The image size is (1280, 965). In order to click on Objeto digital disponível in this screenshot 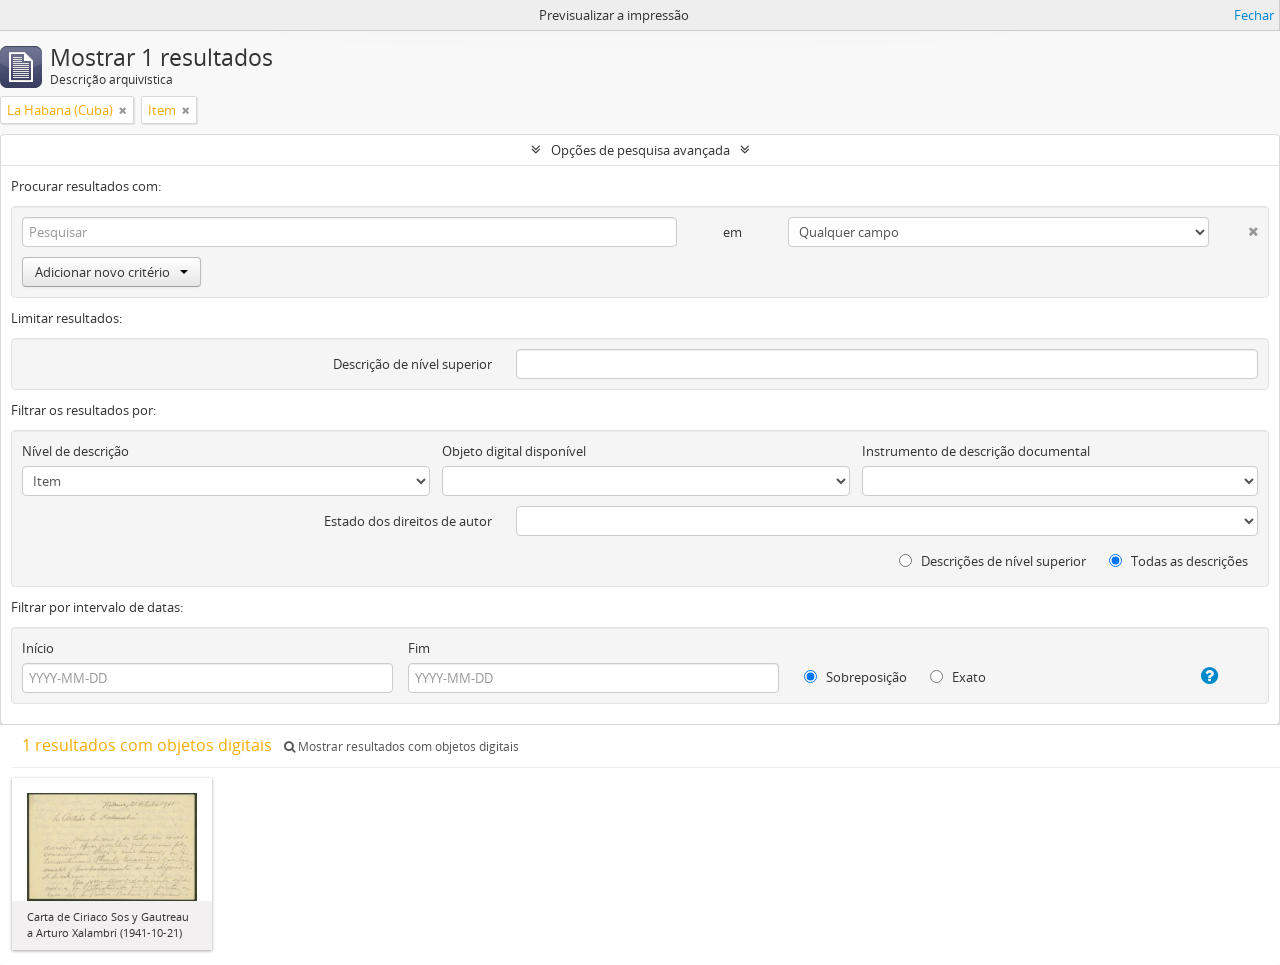, I will do `click(514, 451)`.